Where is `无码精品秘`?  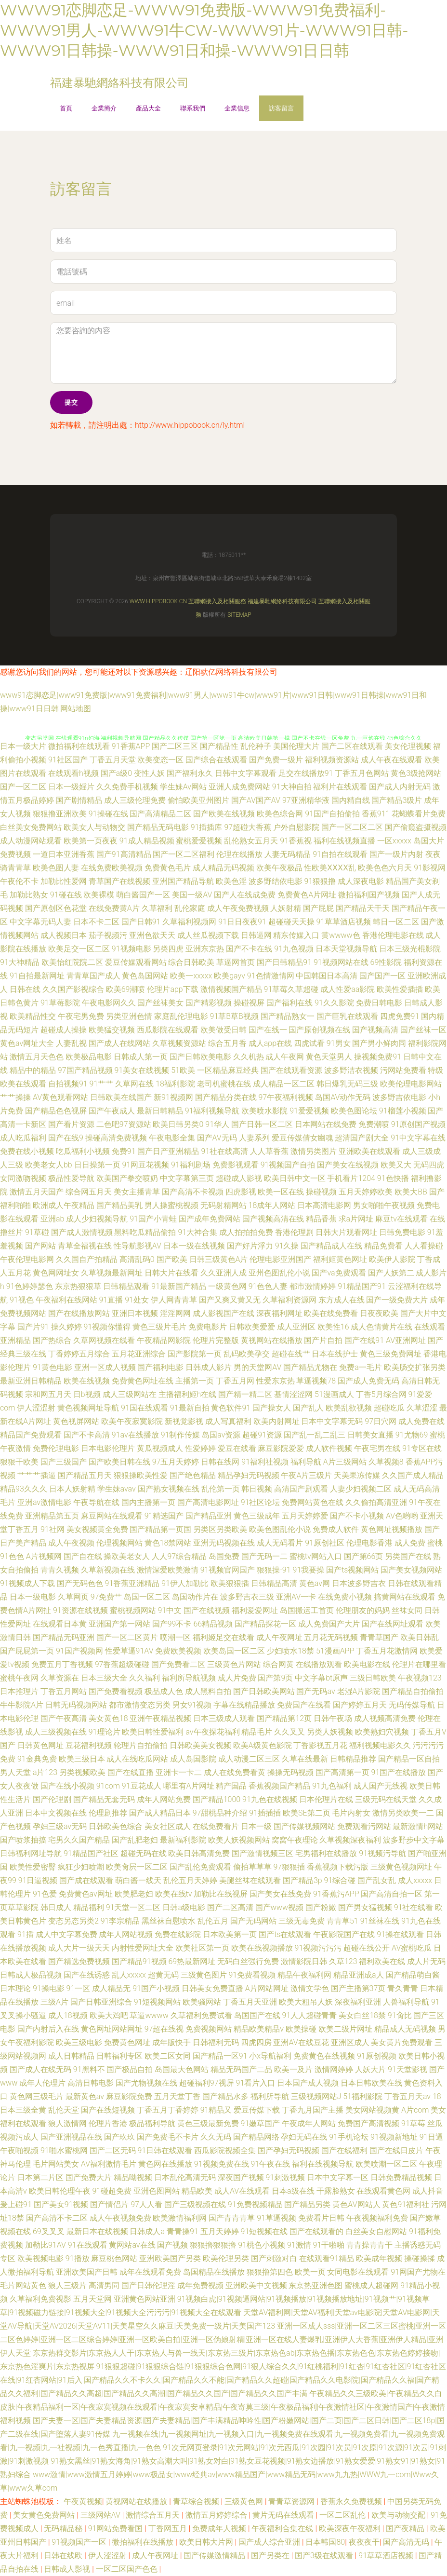
无码精品秘 is located at coordinates (64, 2528).